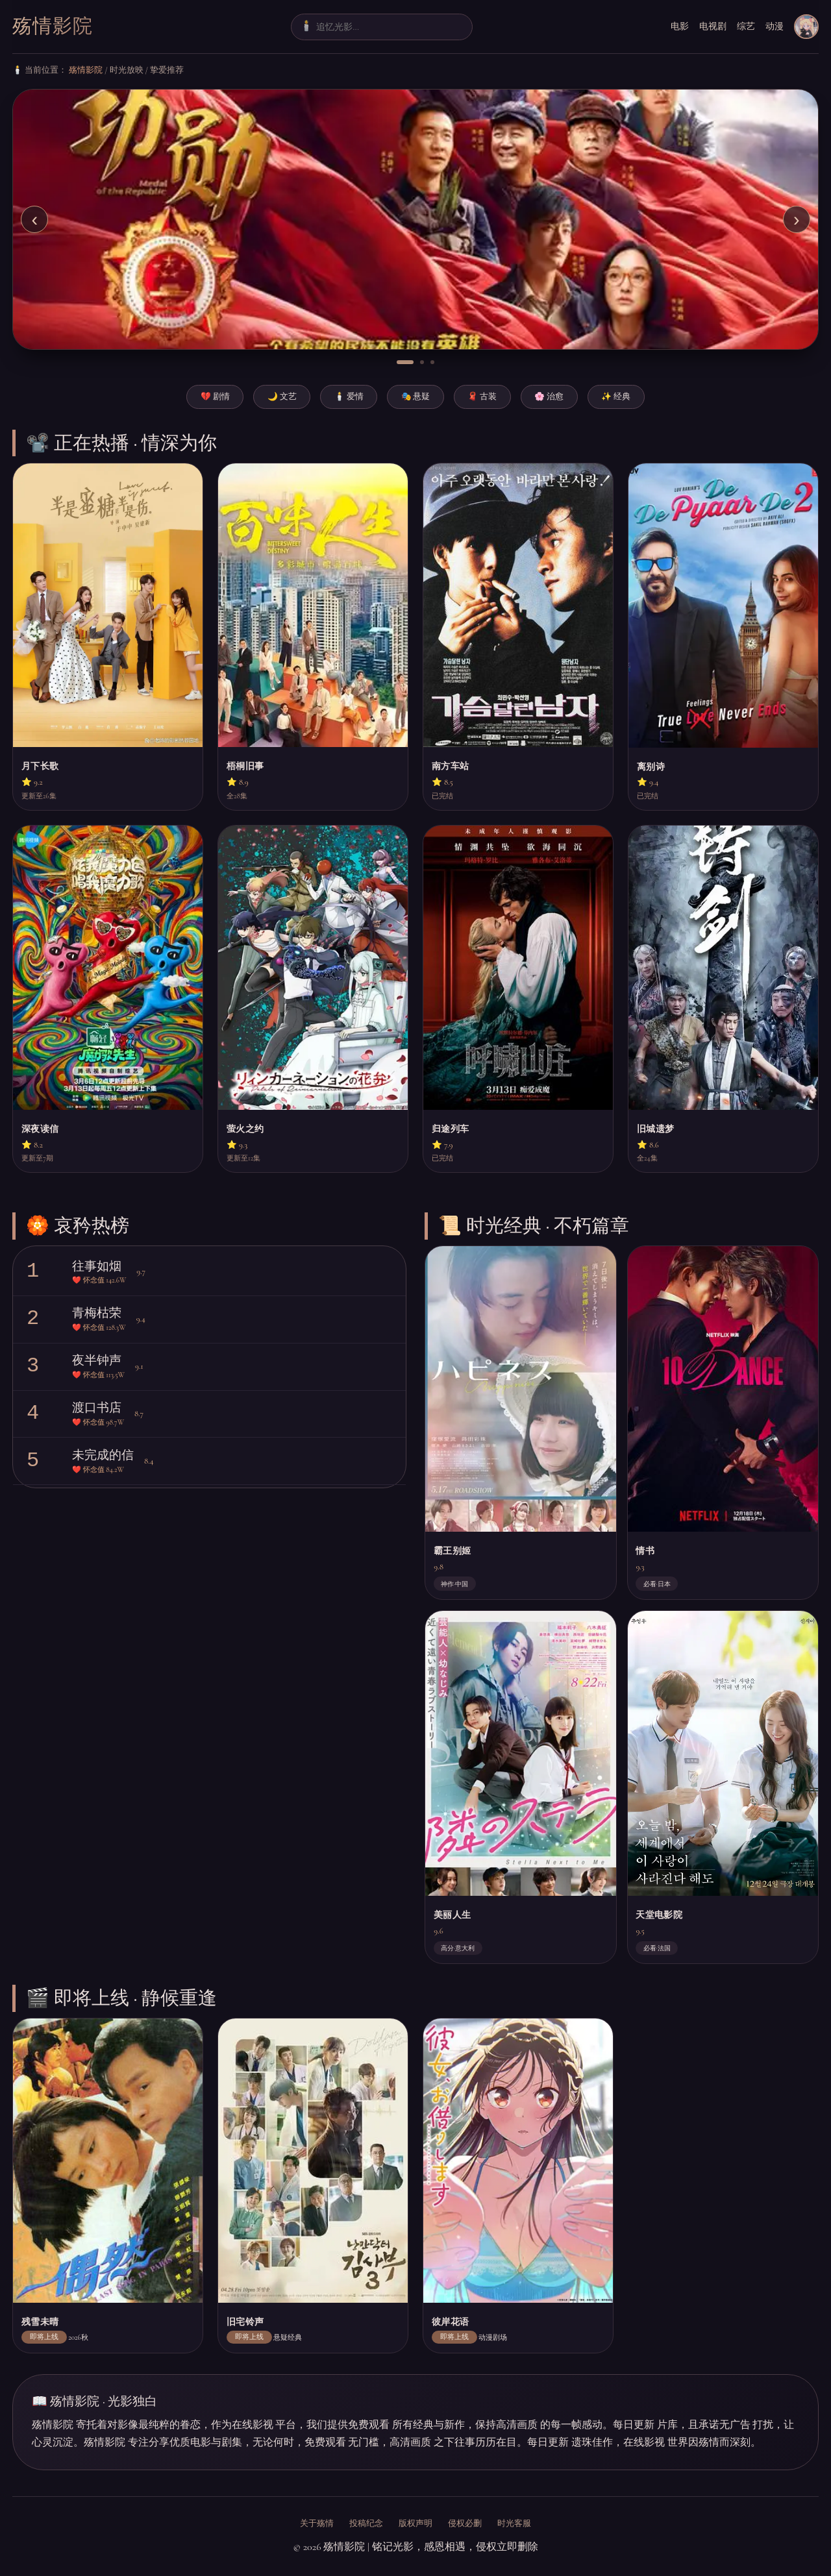 The width and height of the screenshot is (831, 2576). What do you see at coordinates (415, 2523) in the screenshot?
I see `版权声明` at bounding box center [415, 2523].